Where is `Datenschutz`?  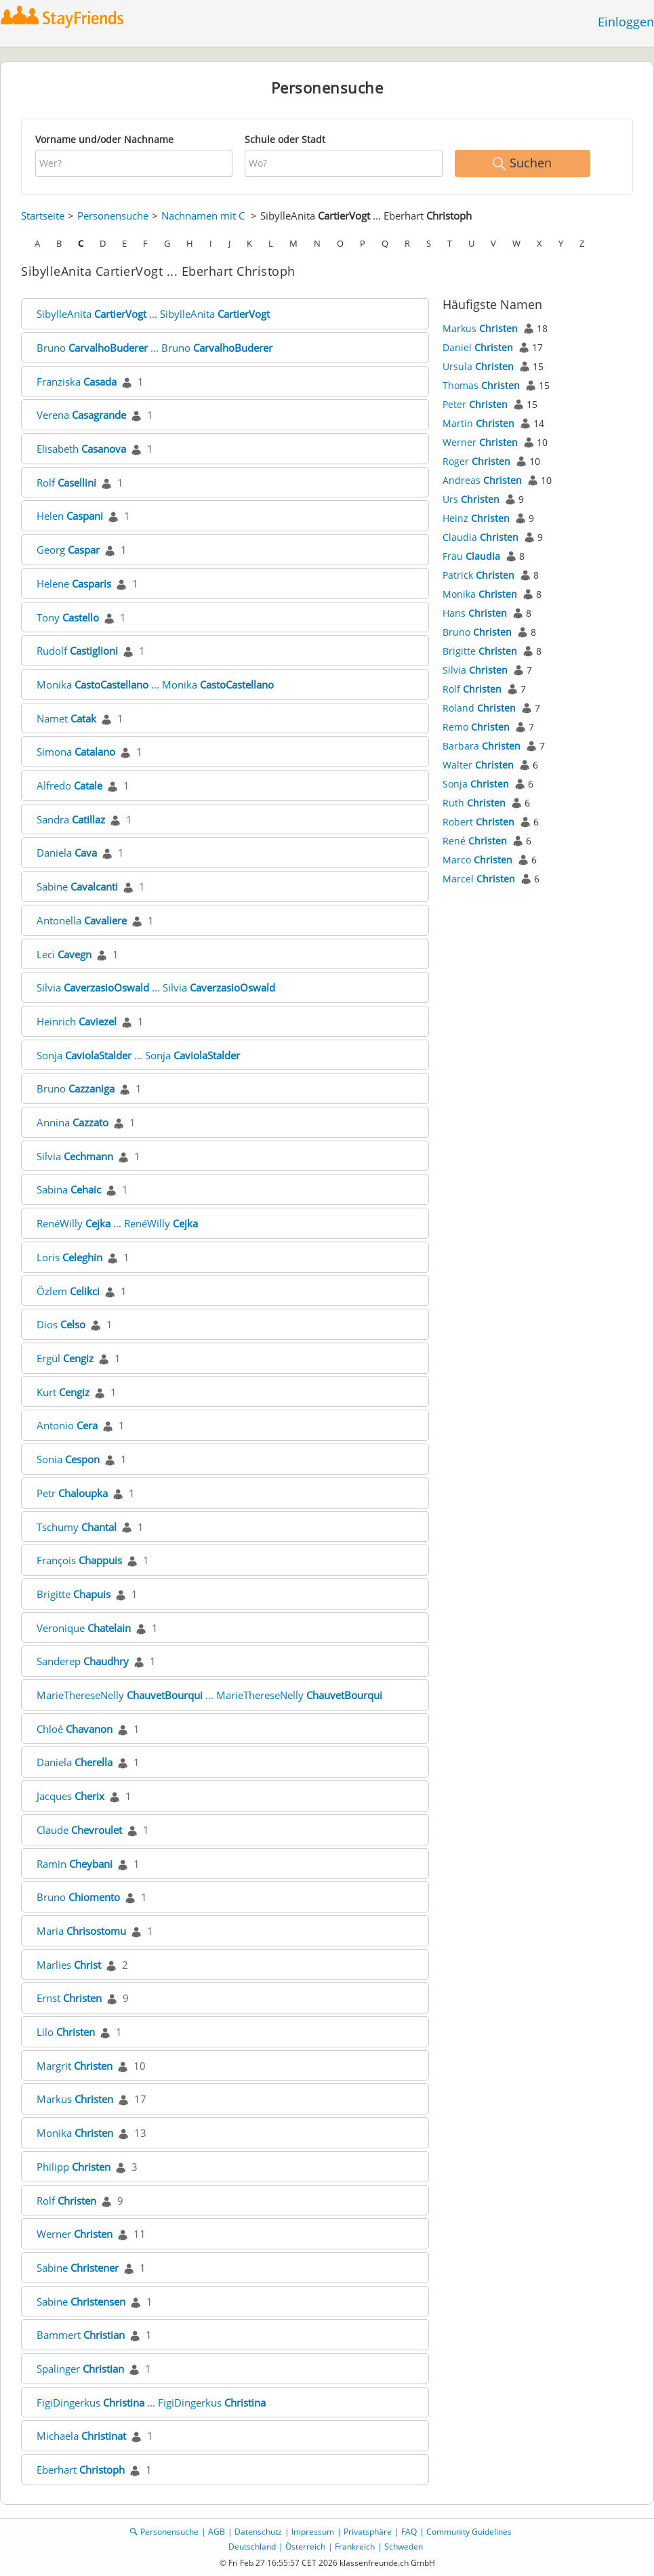 Datenschutz is located at coordinates (258, 2531).